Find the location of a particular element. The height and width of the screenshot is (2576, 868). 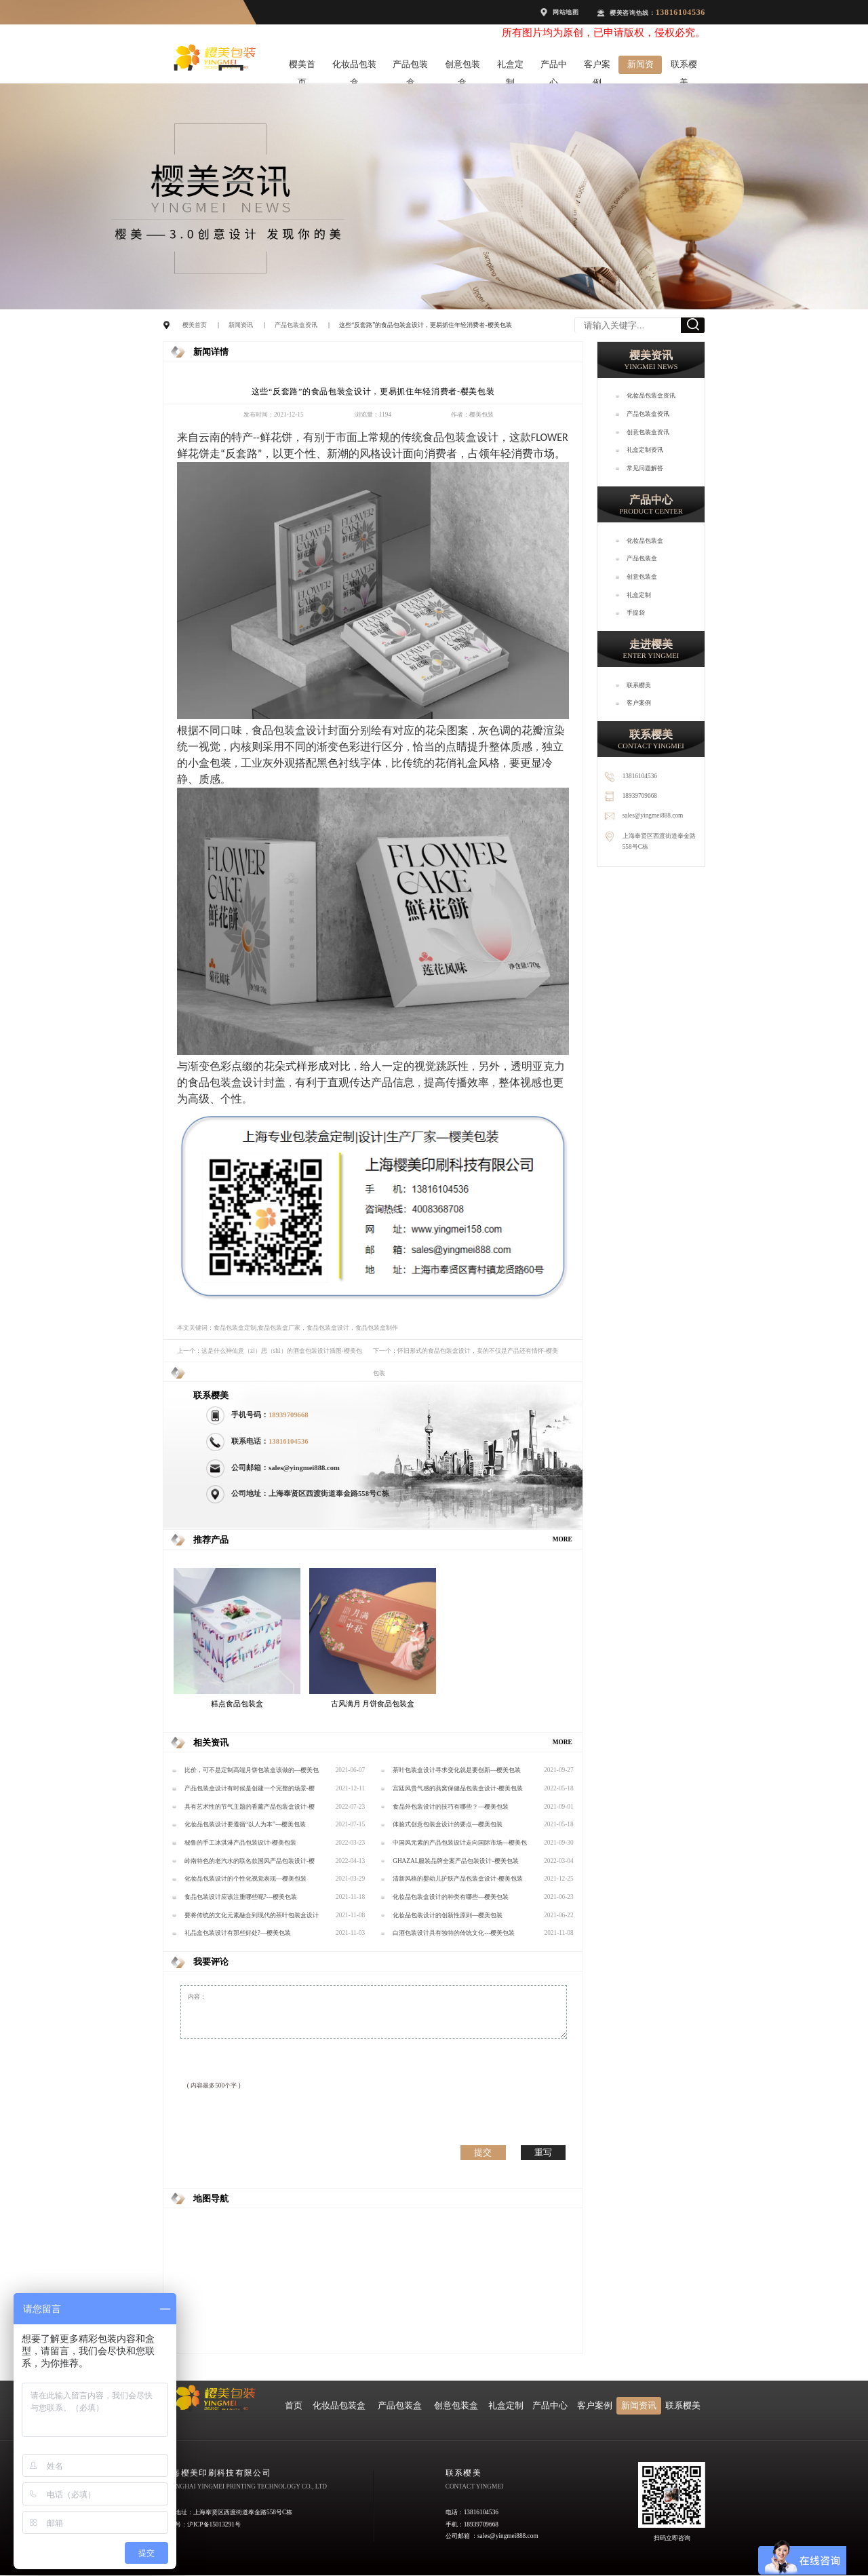

常见问题解答 is located at coordinates (645, 468).